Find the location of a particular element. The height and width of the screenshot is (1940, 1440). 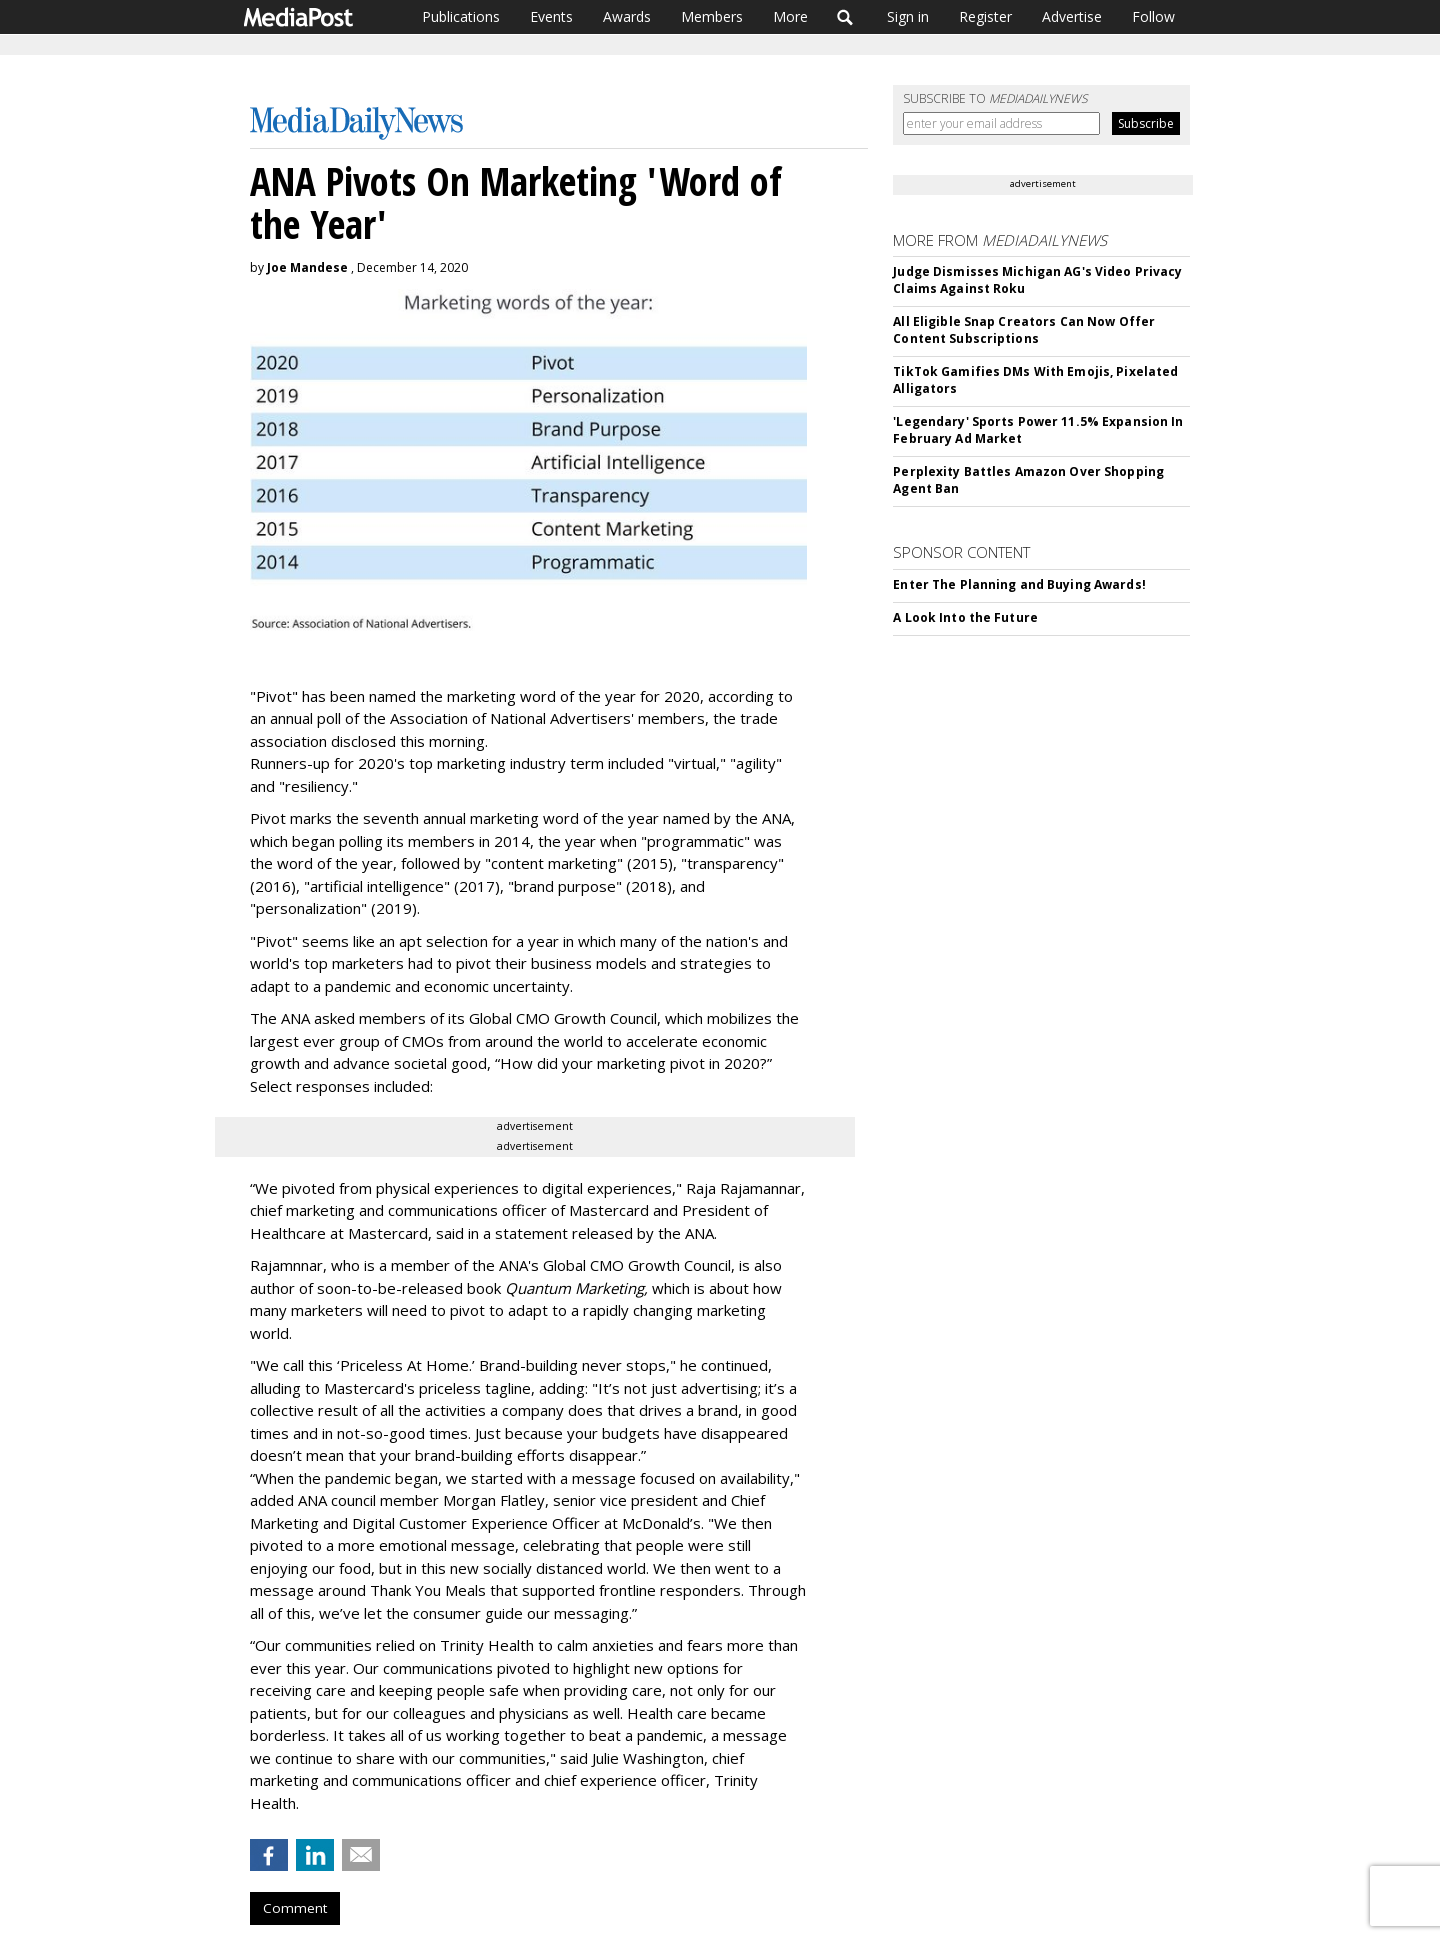

Joe Mandese is located at coordinates (307, 267).